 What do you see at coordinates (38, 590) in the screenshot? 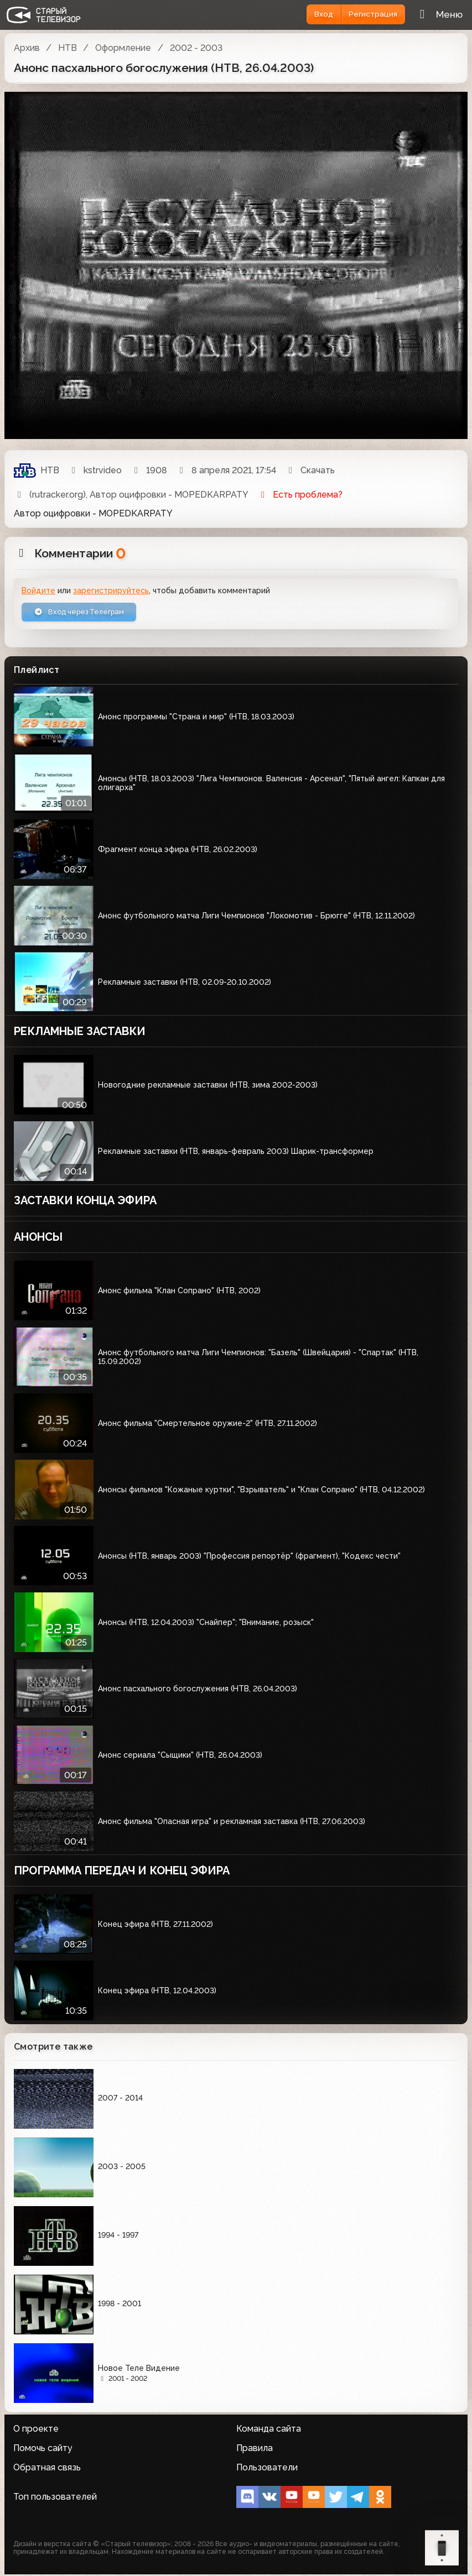
I see `Войдите` at bounding box center [38, 590].